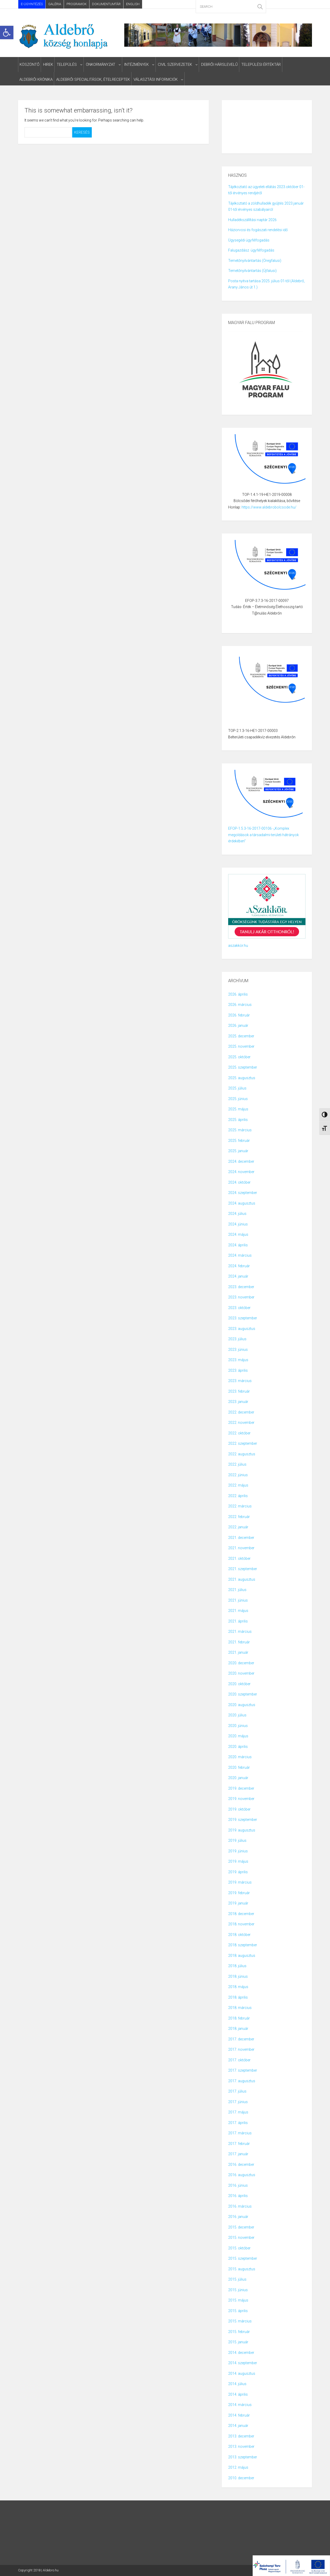  Describe the element at coordinates (67, 64) in the screenshot. I see `Település [link]` at that location.